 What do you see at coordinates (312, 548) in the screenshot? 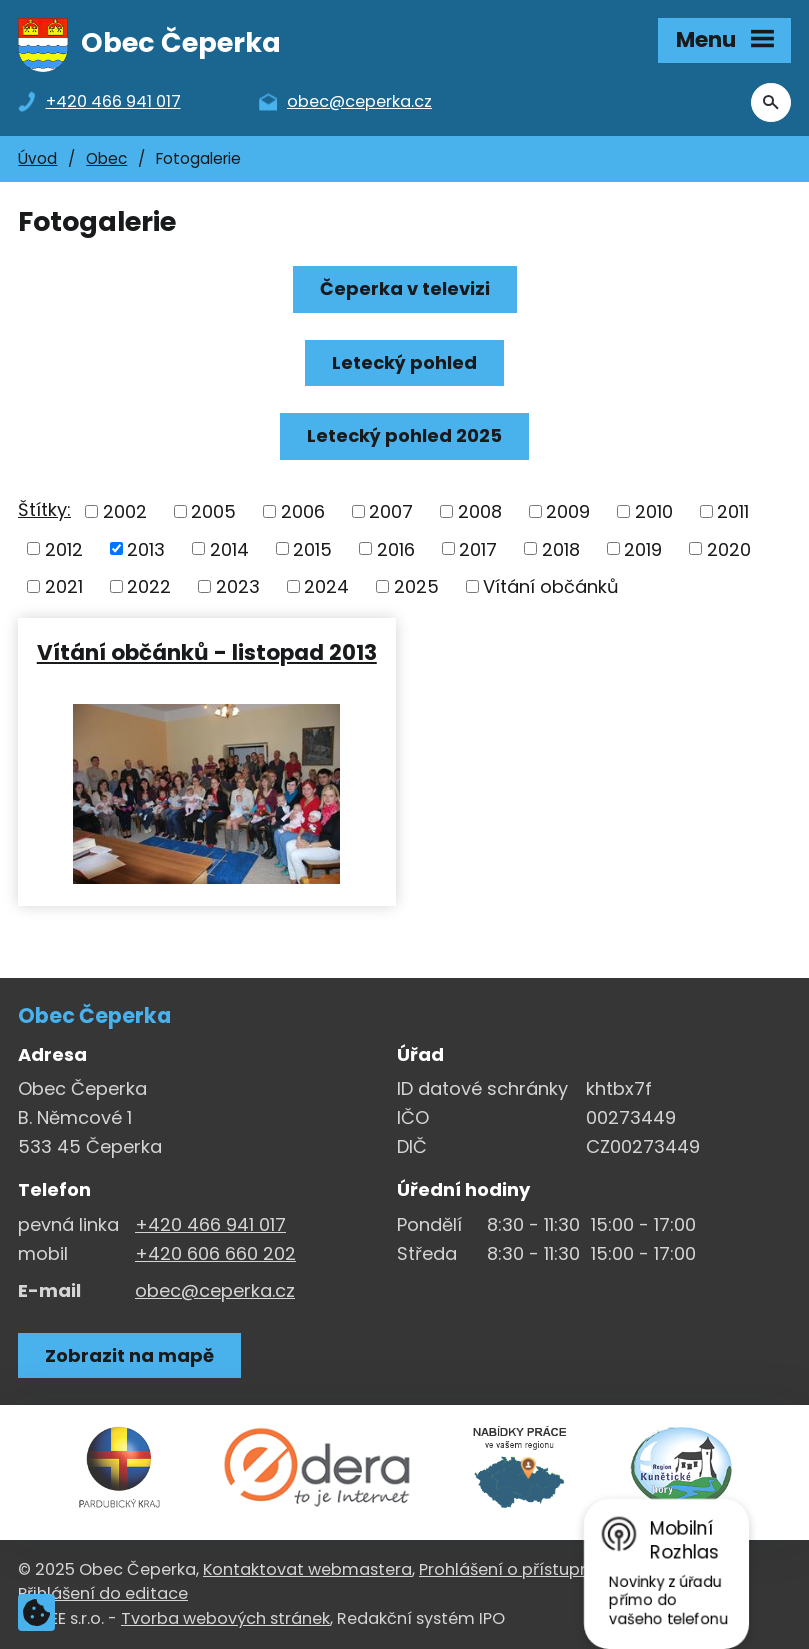
I see `2015` at bounding box center [312, 548].